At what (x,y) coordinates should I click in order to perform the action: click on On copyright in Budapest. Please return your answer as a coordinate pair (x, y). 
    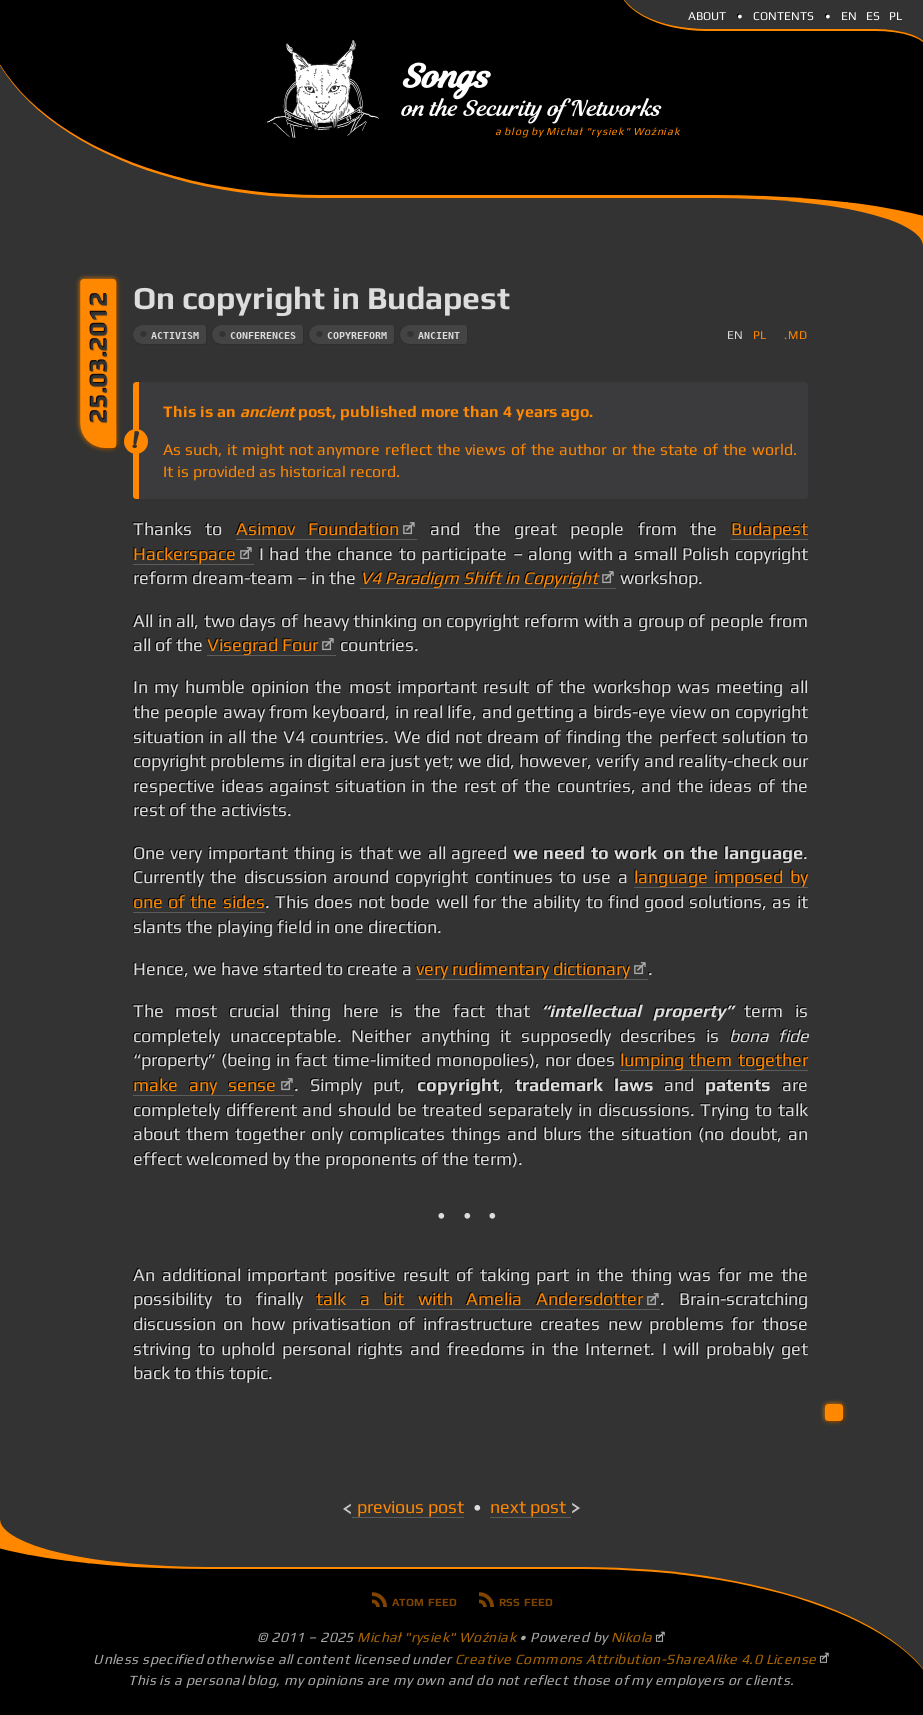
    Looking at the image, I should click on (321, 297).